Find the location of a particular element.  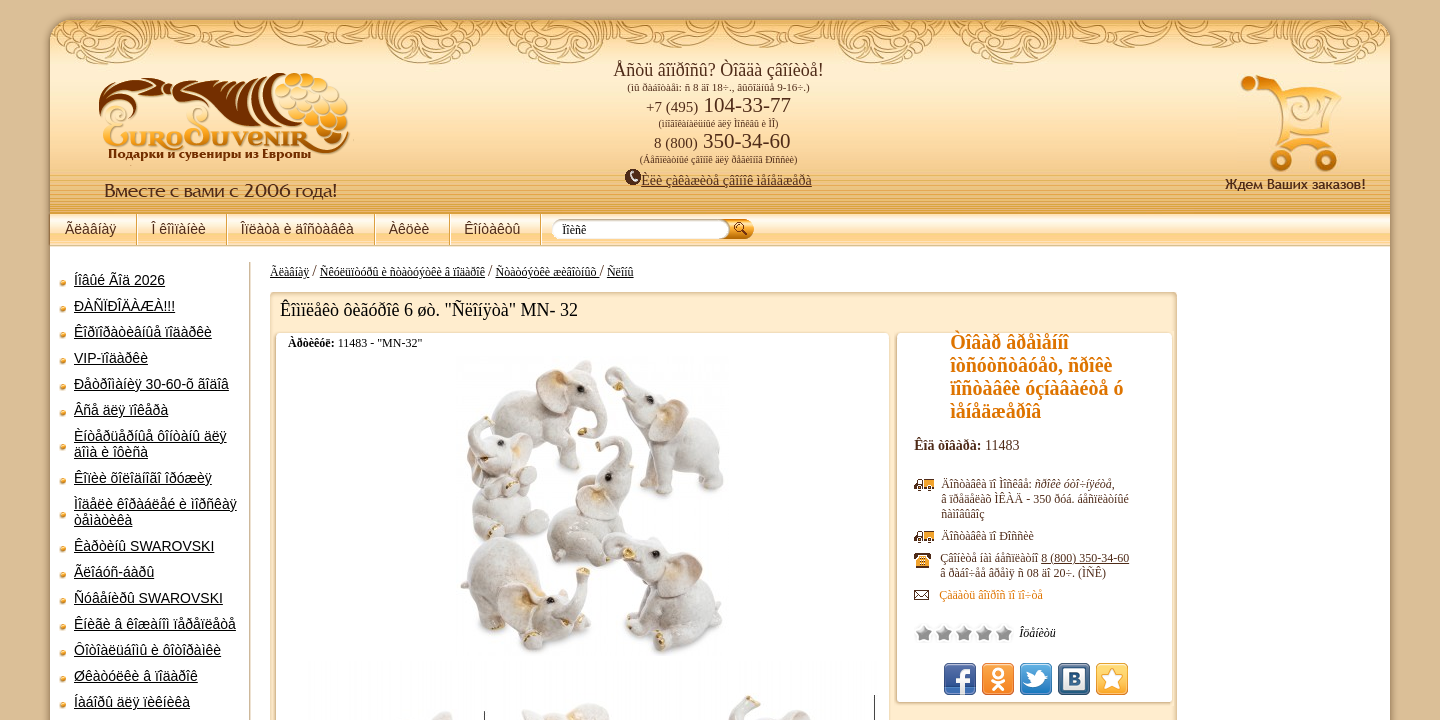

Âñå äëÿ ïîêåðà is located at coordinates (121, 410).